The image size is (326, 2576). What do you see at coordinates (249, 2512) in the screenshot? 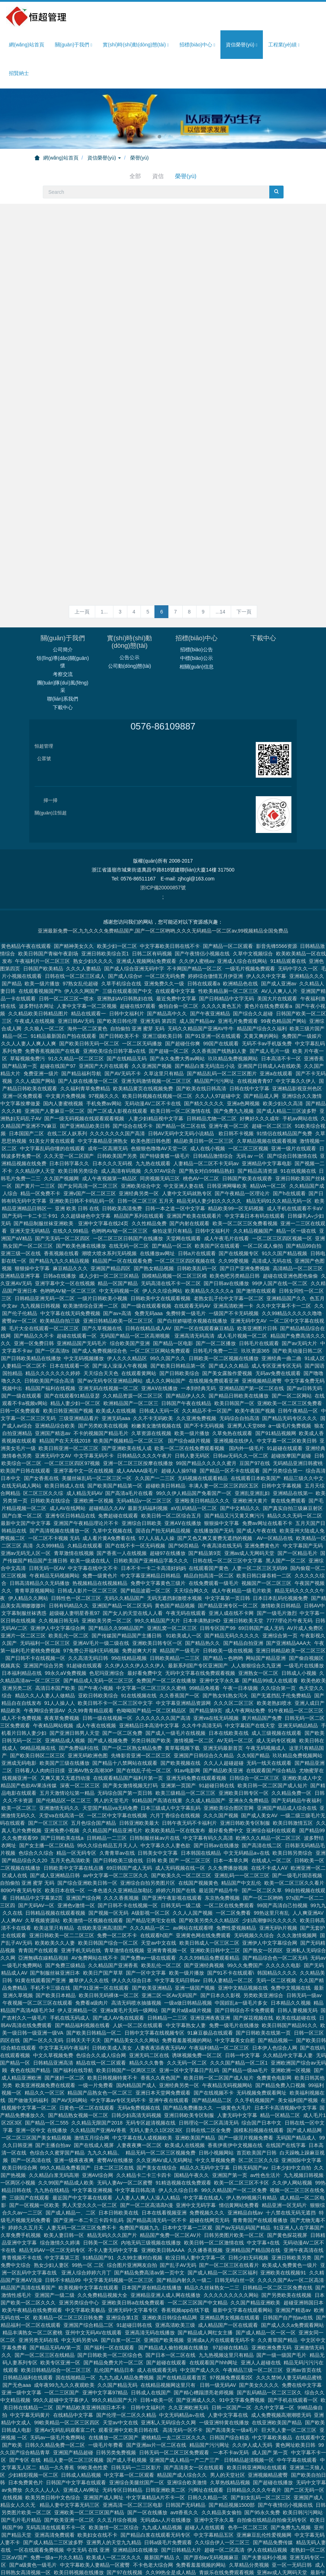
I see `久草精品分类视频` at bounding box center [249, 2512].